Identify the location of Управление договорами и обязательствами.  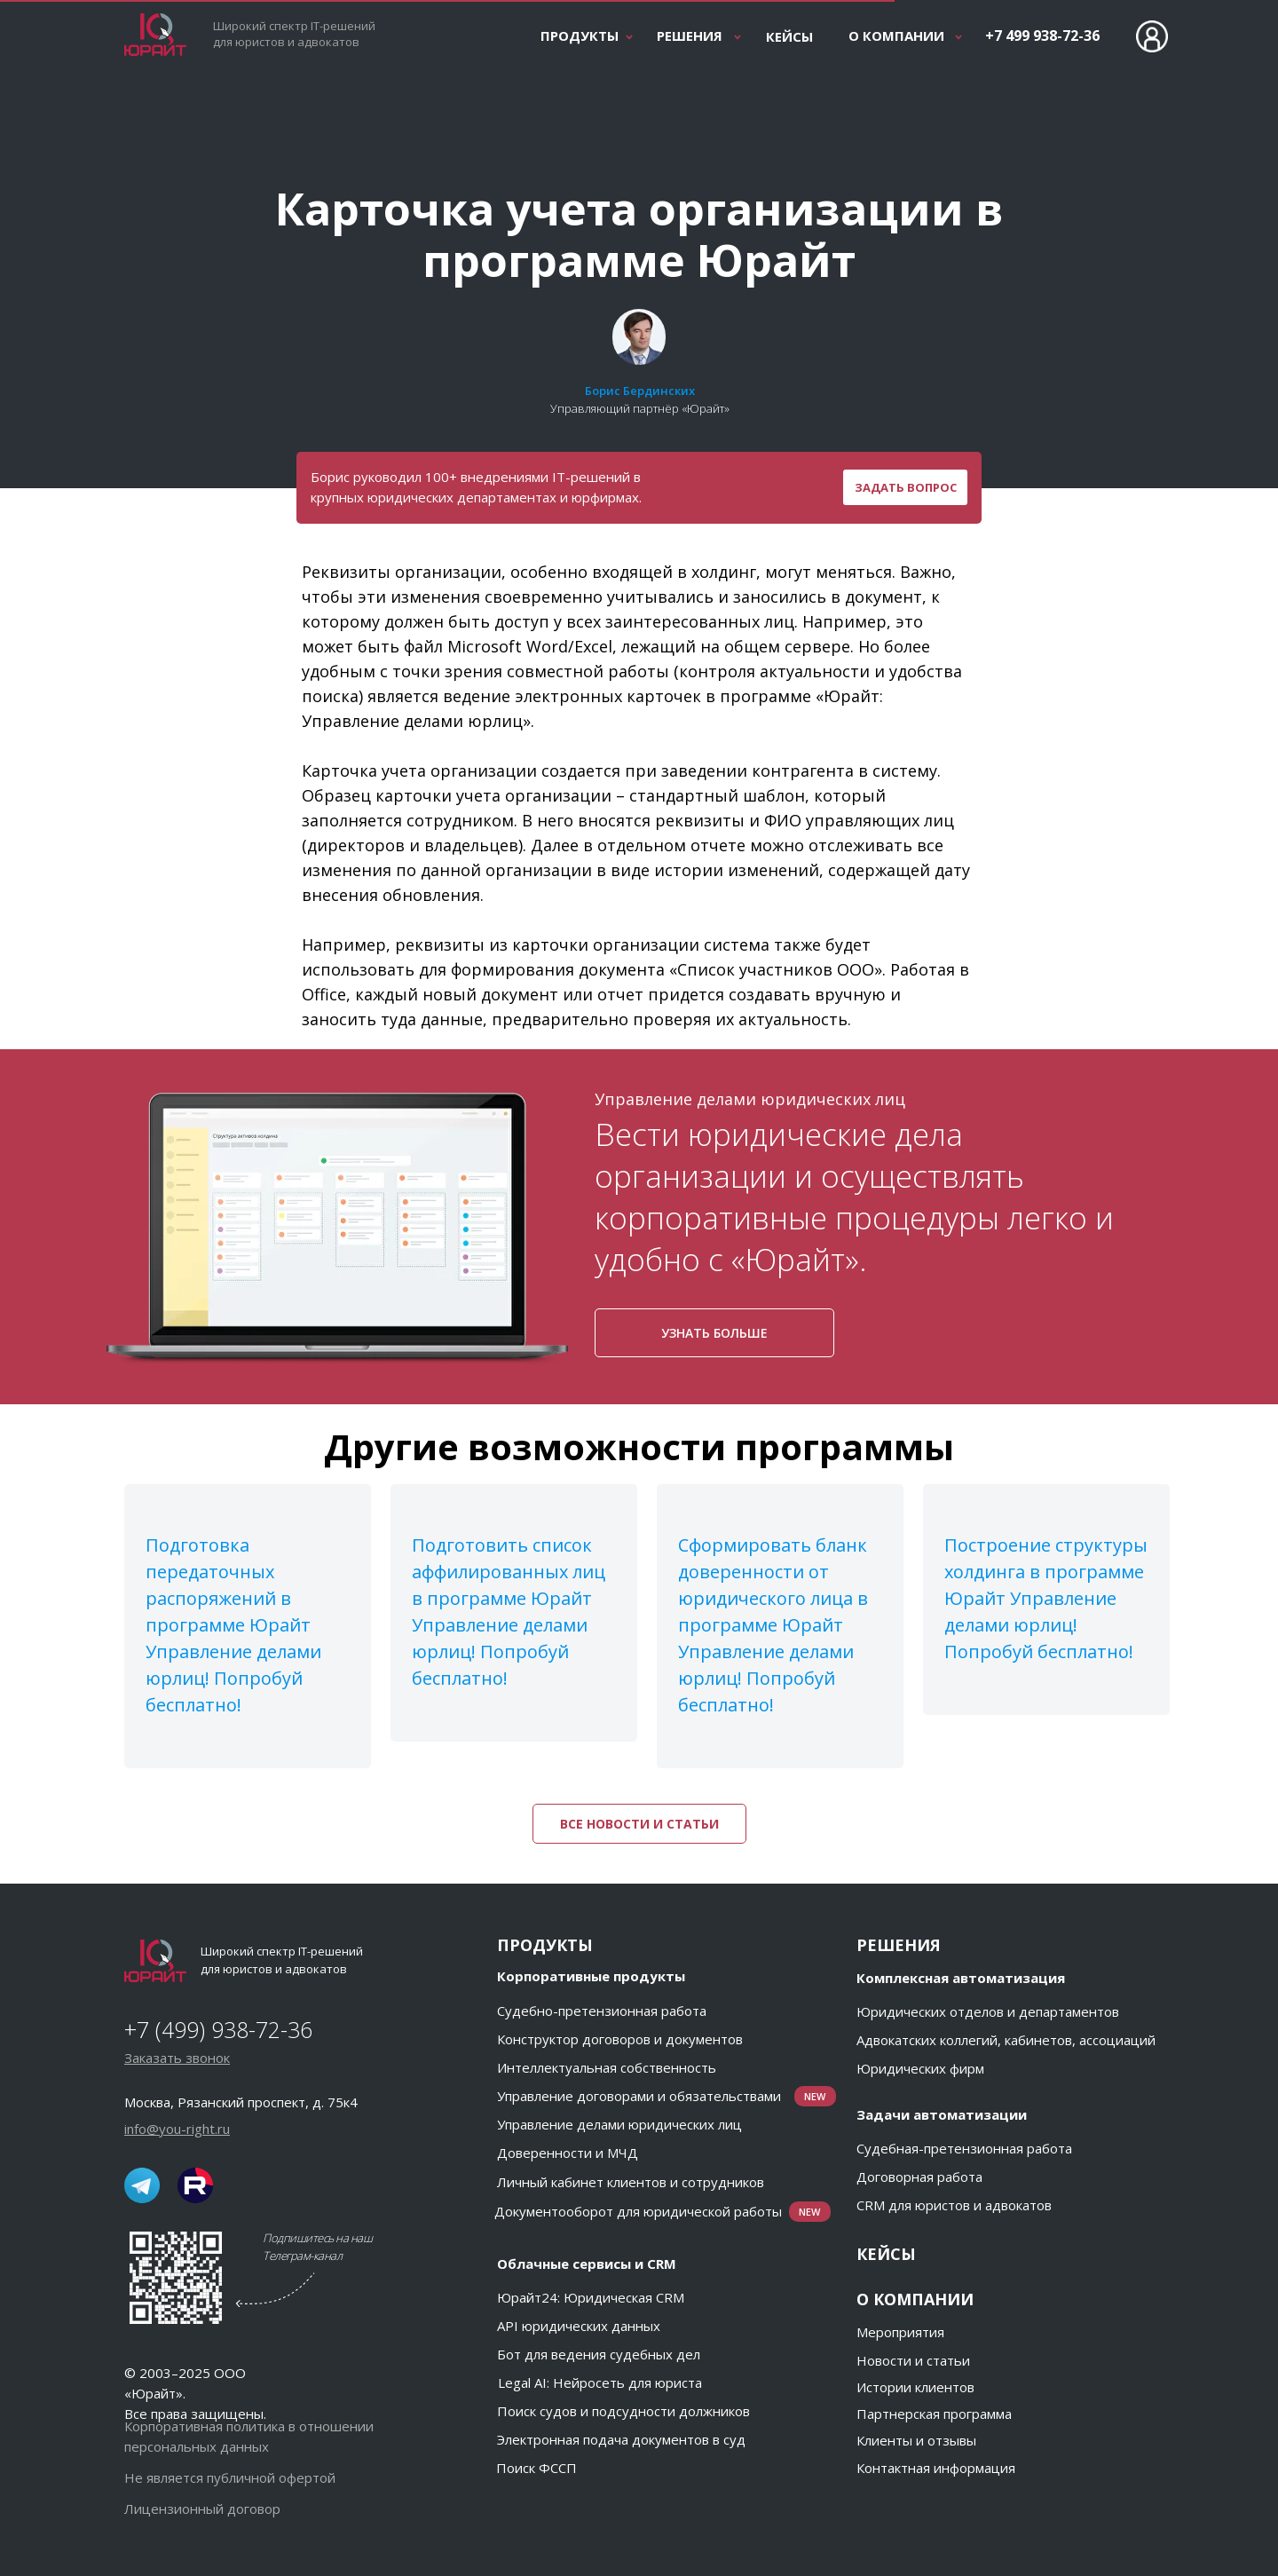
(639, 2096).